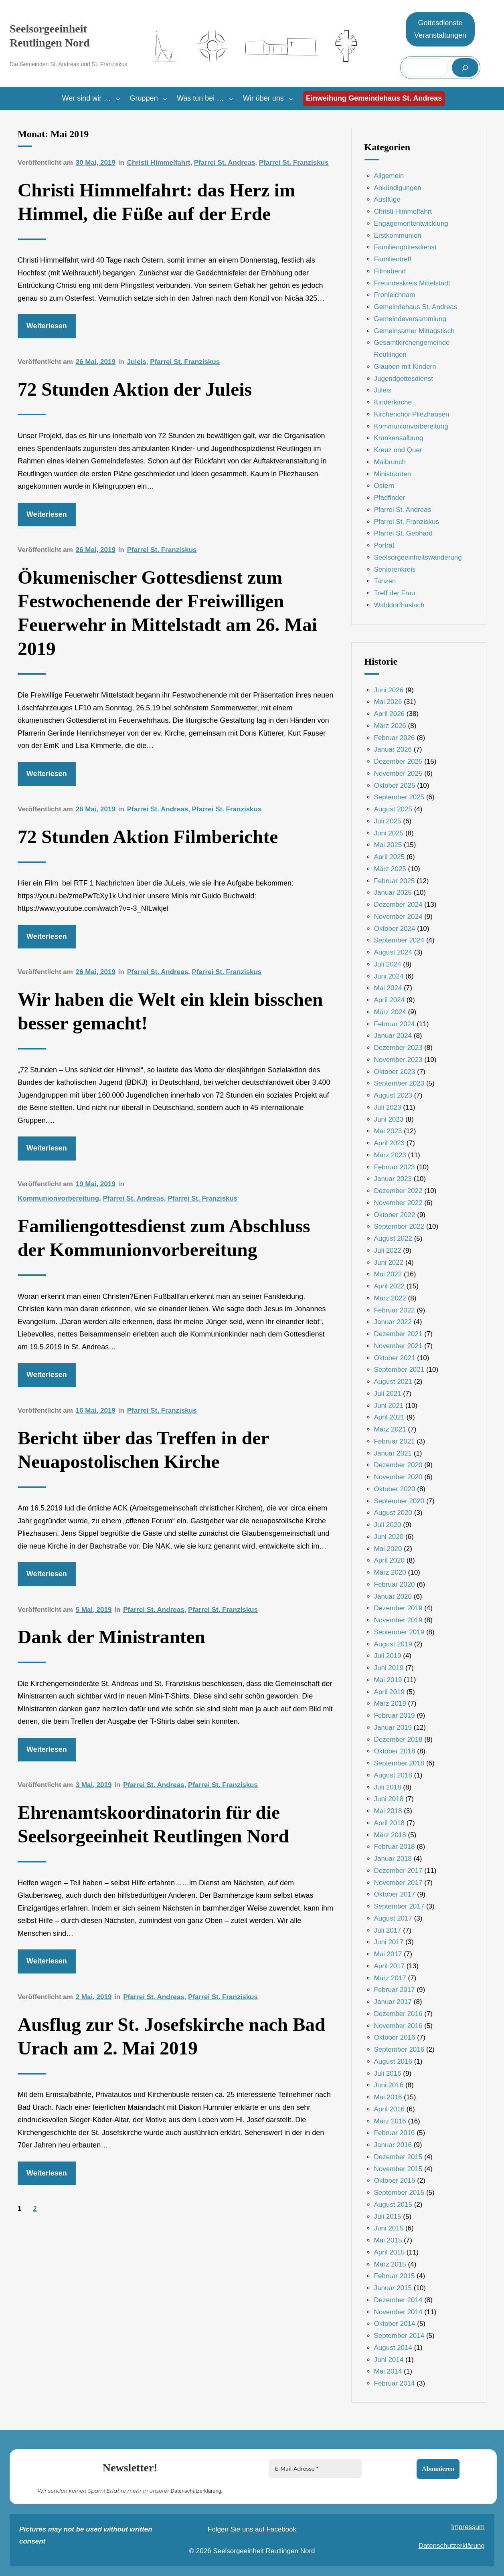 The height and width of the screenshot is (2576, 504). I want to click on Oktober 2020, so click(394, 1489).